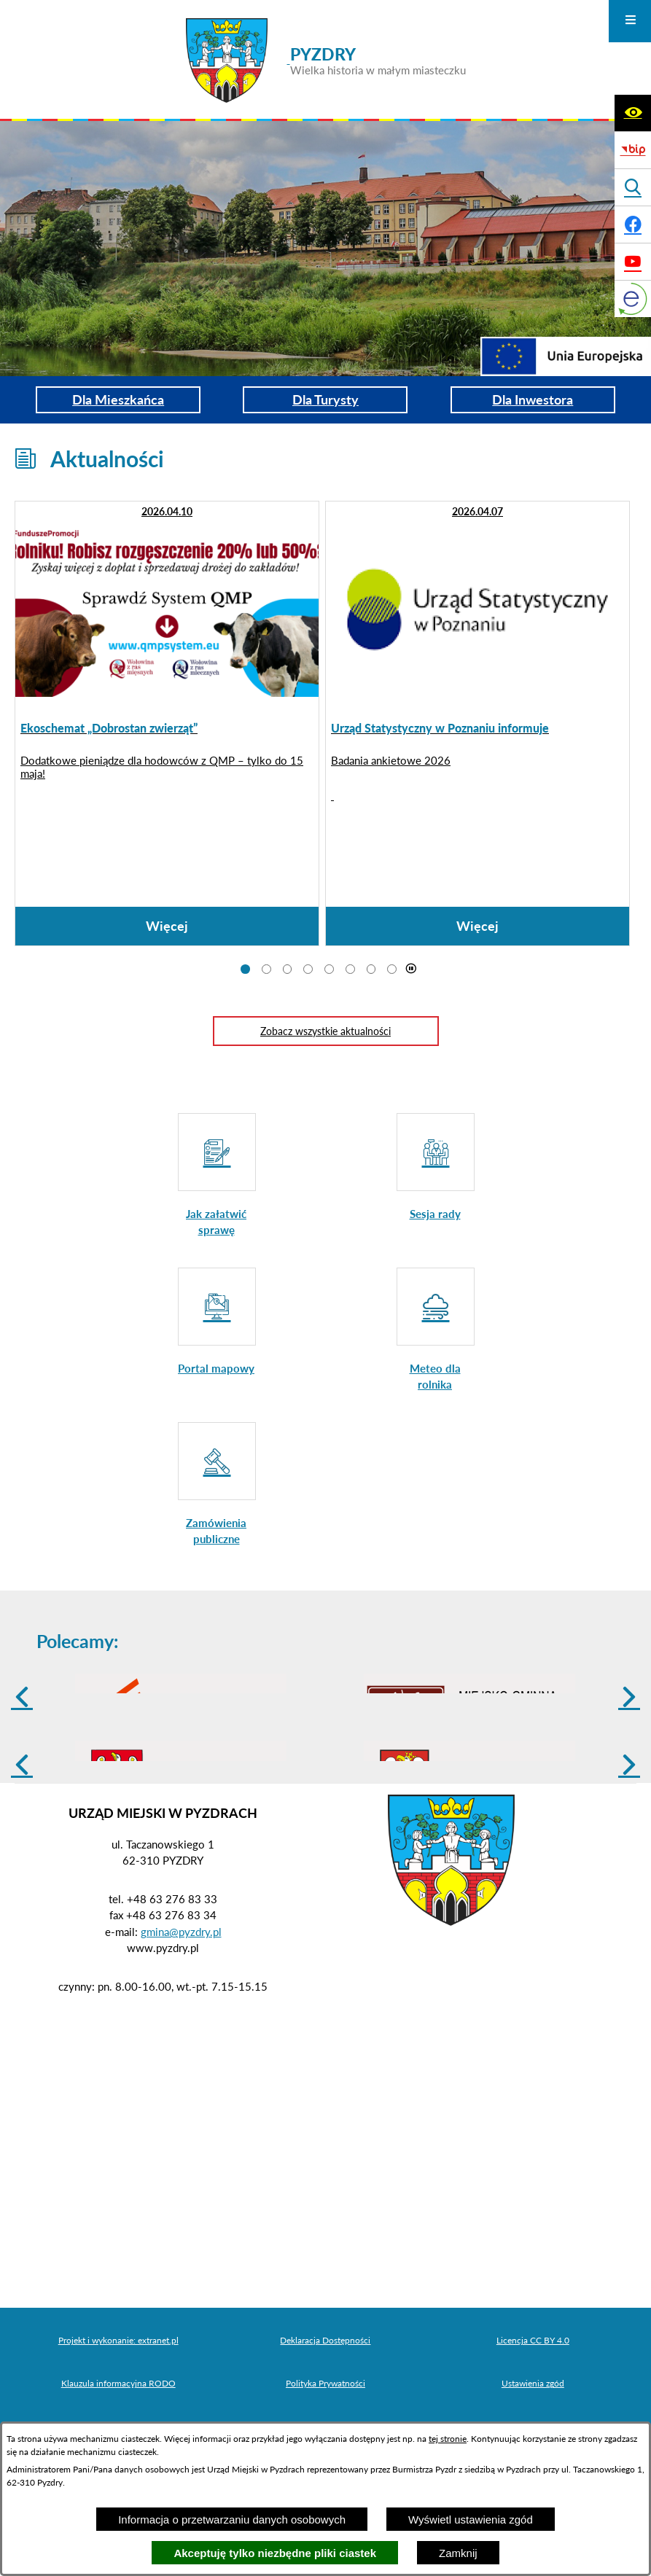 This screenshot has height=2576, width=651. I want to click on Dla Inwestora, so click(532, 399).